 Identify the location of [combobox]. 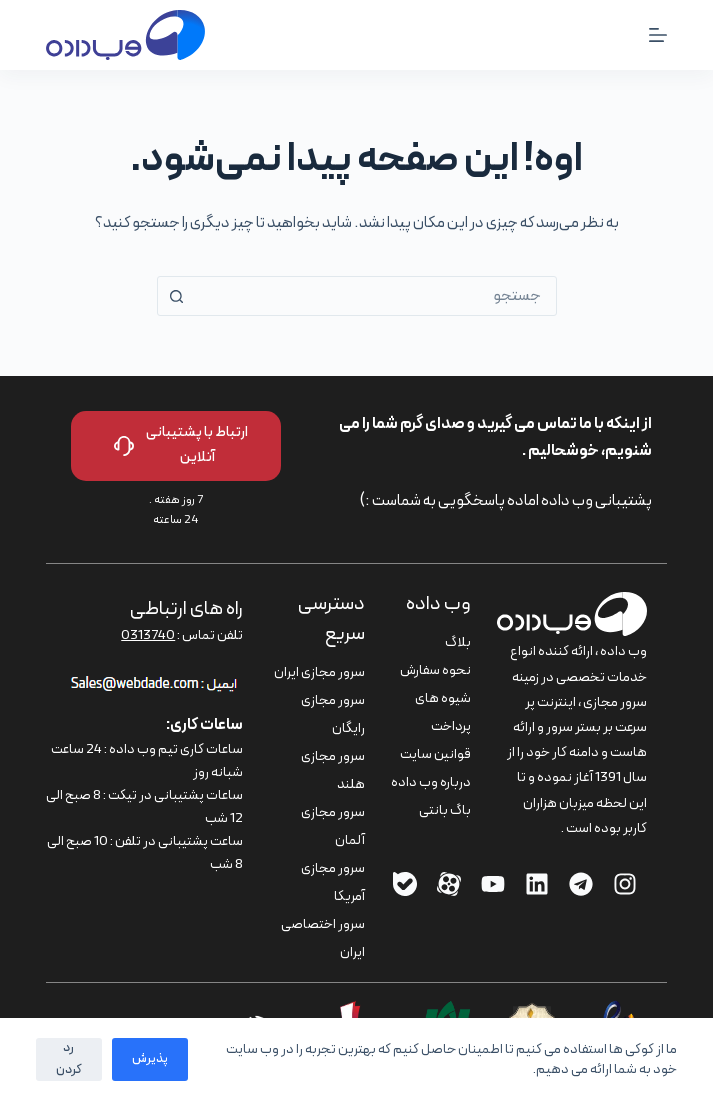
(376, 296).